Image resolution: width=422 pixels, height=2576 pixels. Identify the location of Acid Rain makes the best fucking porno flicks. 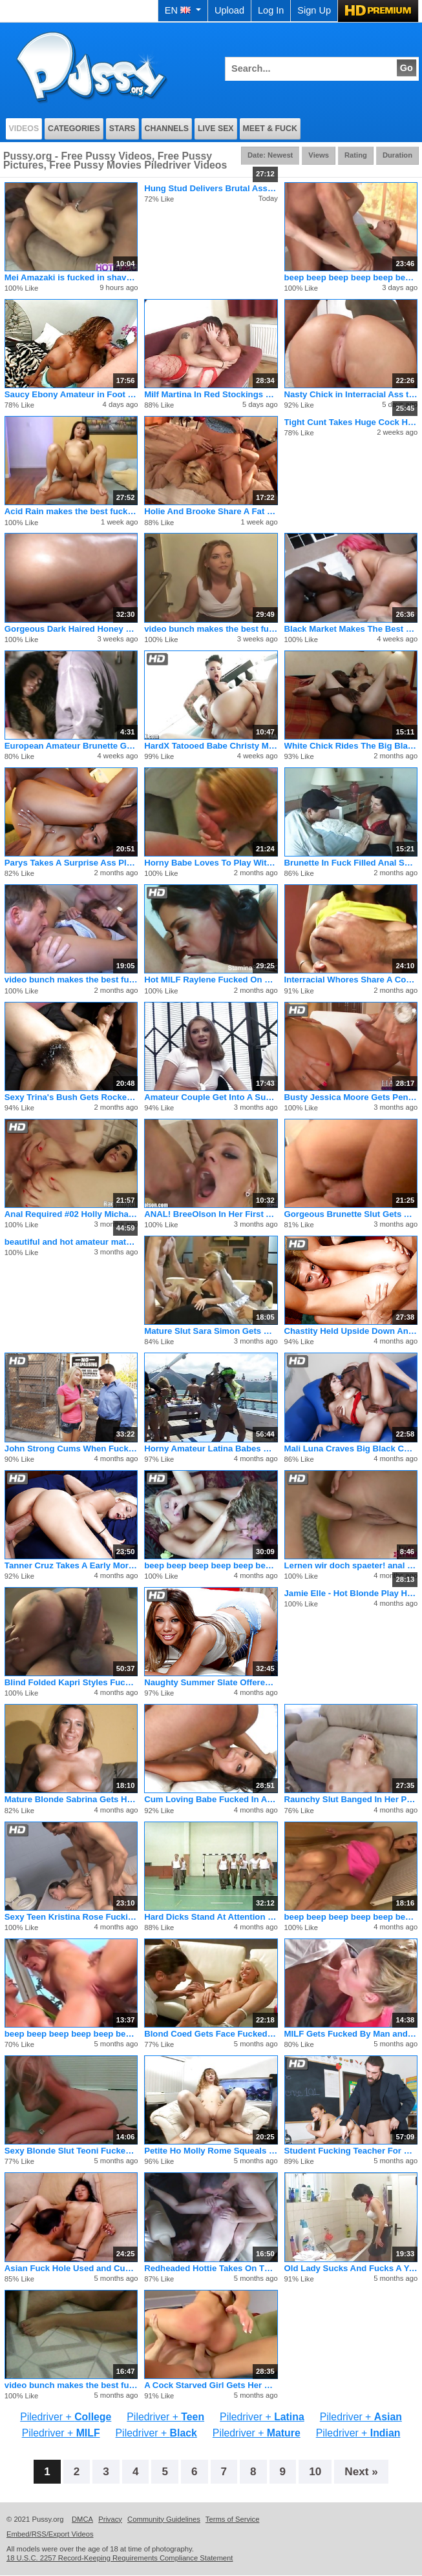
(71, 511).